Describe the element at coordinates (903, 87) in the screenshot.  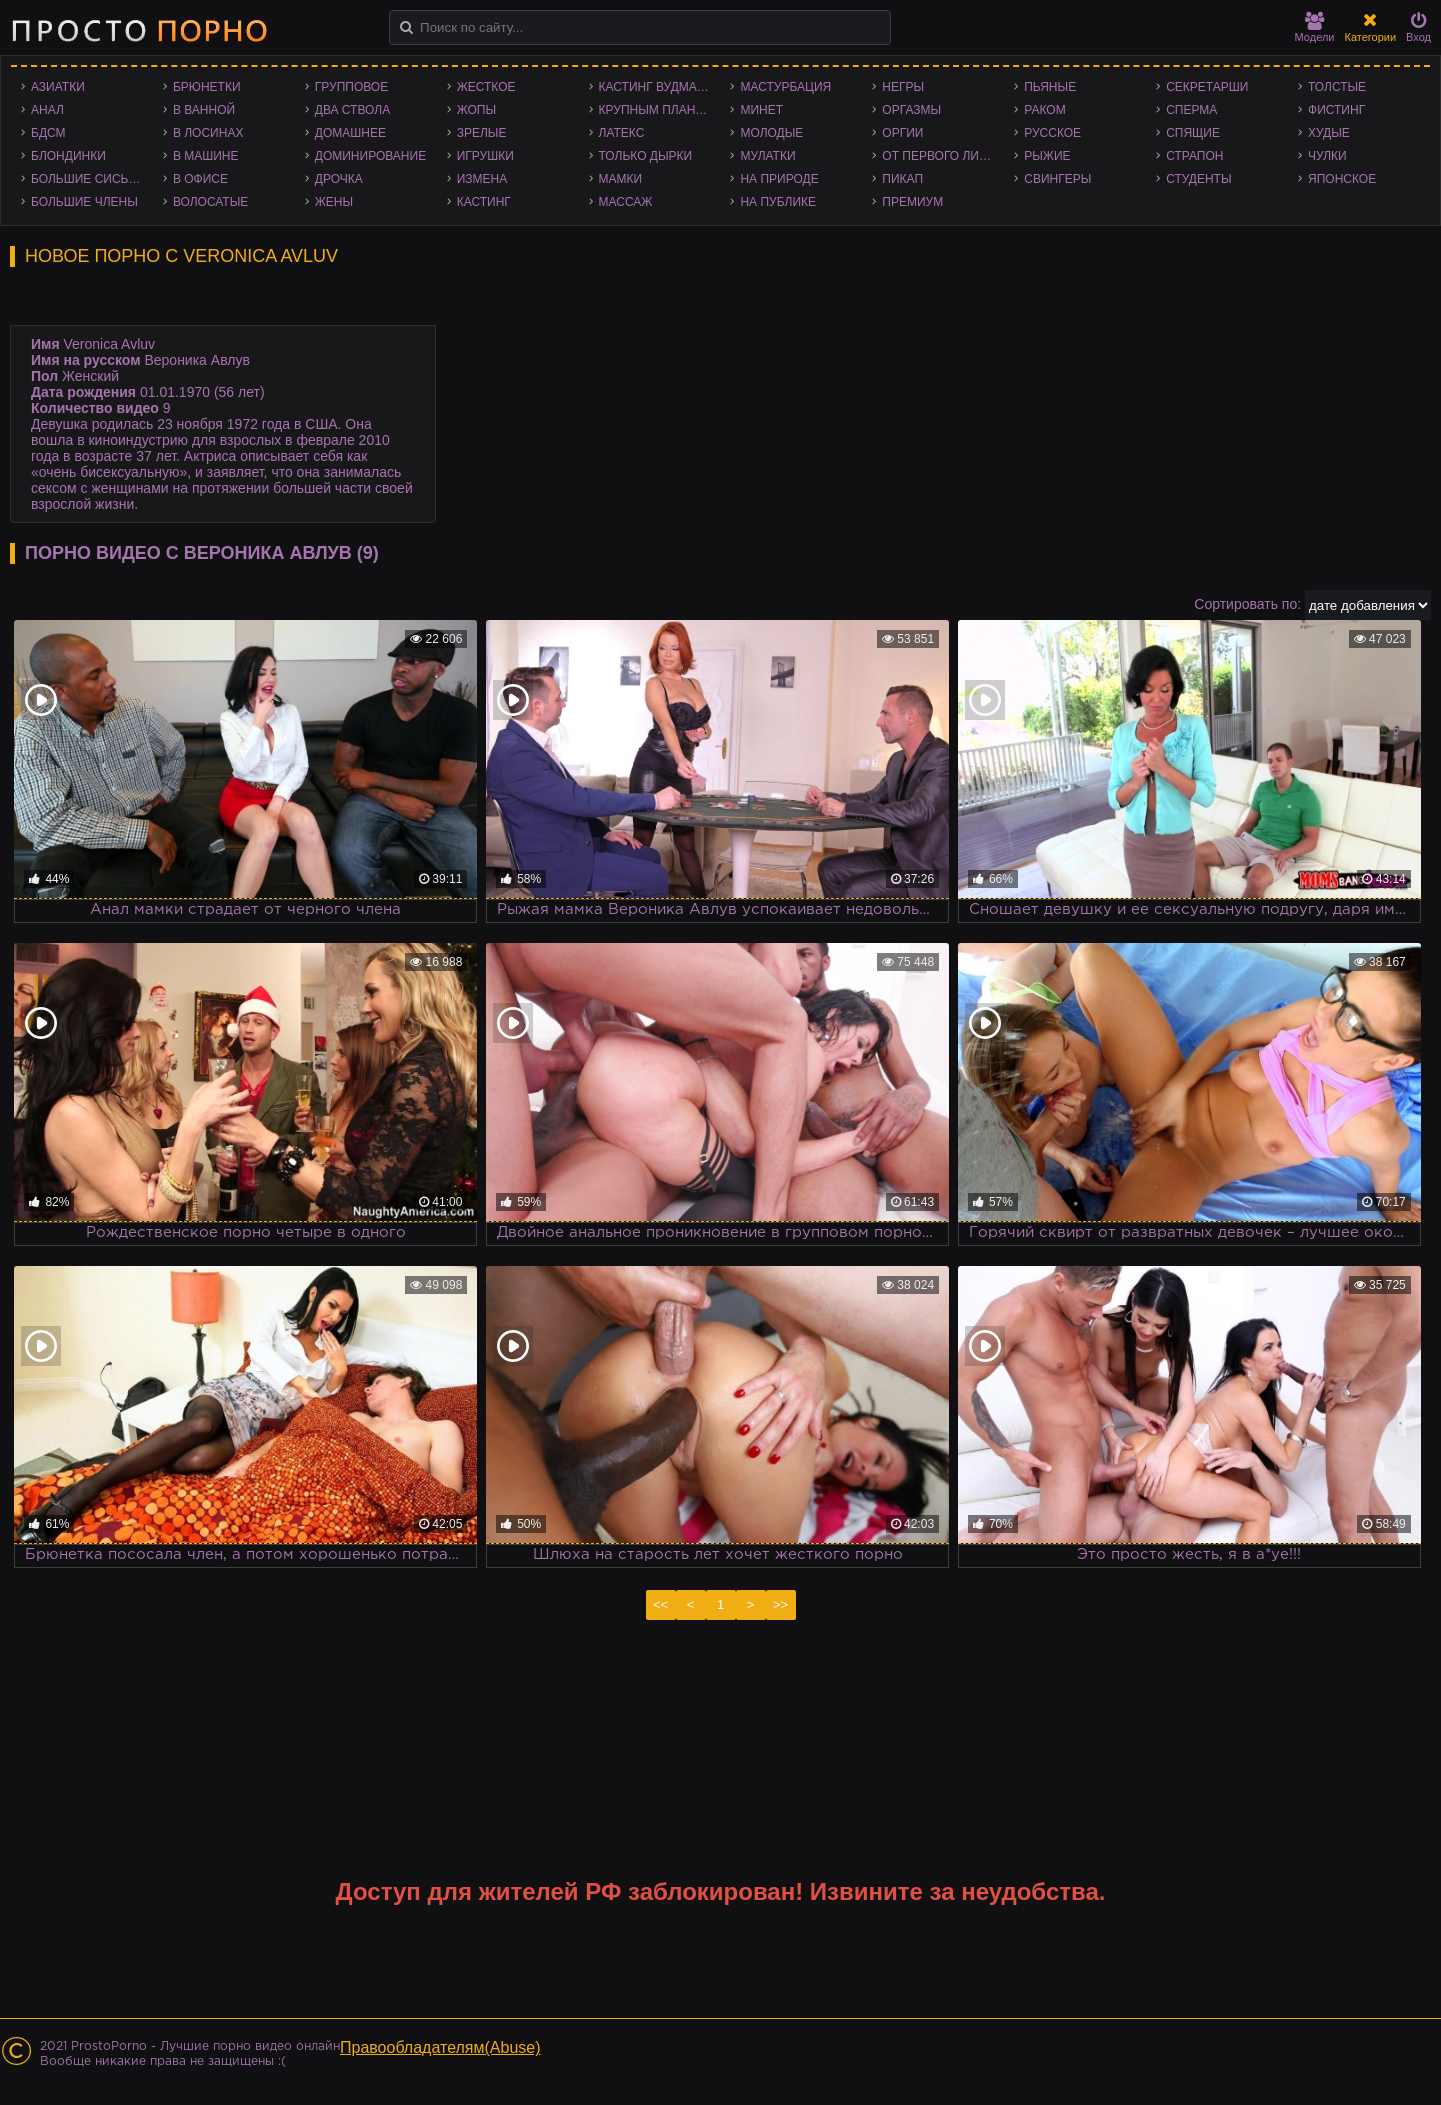
I see `Негры` at that location.